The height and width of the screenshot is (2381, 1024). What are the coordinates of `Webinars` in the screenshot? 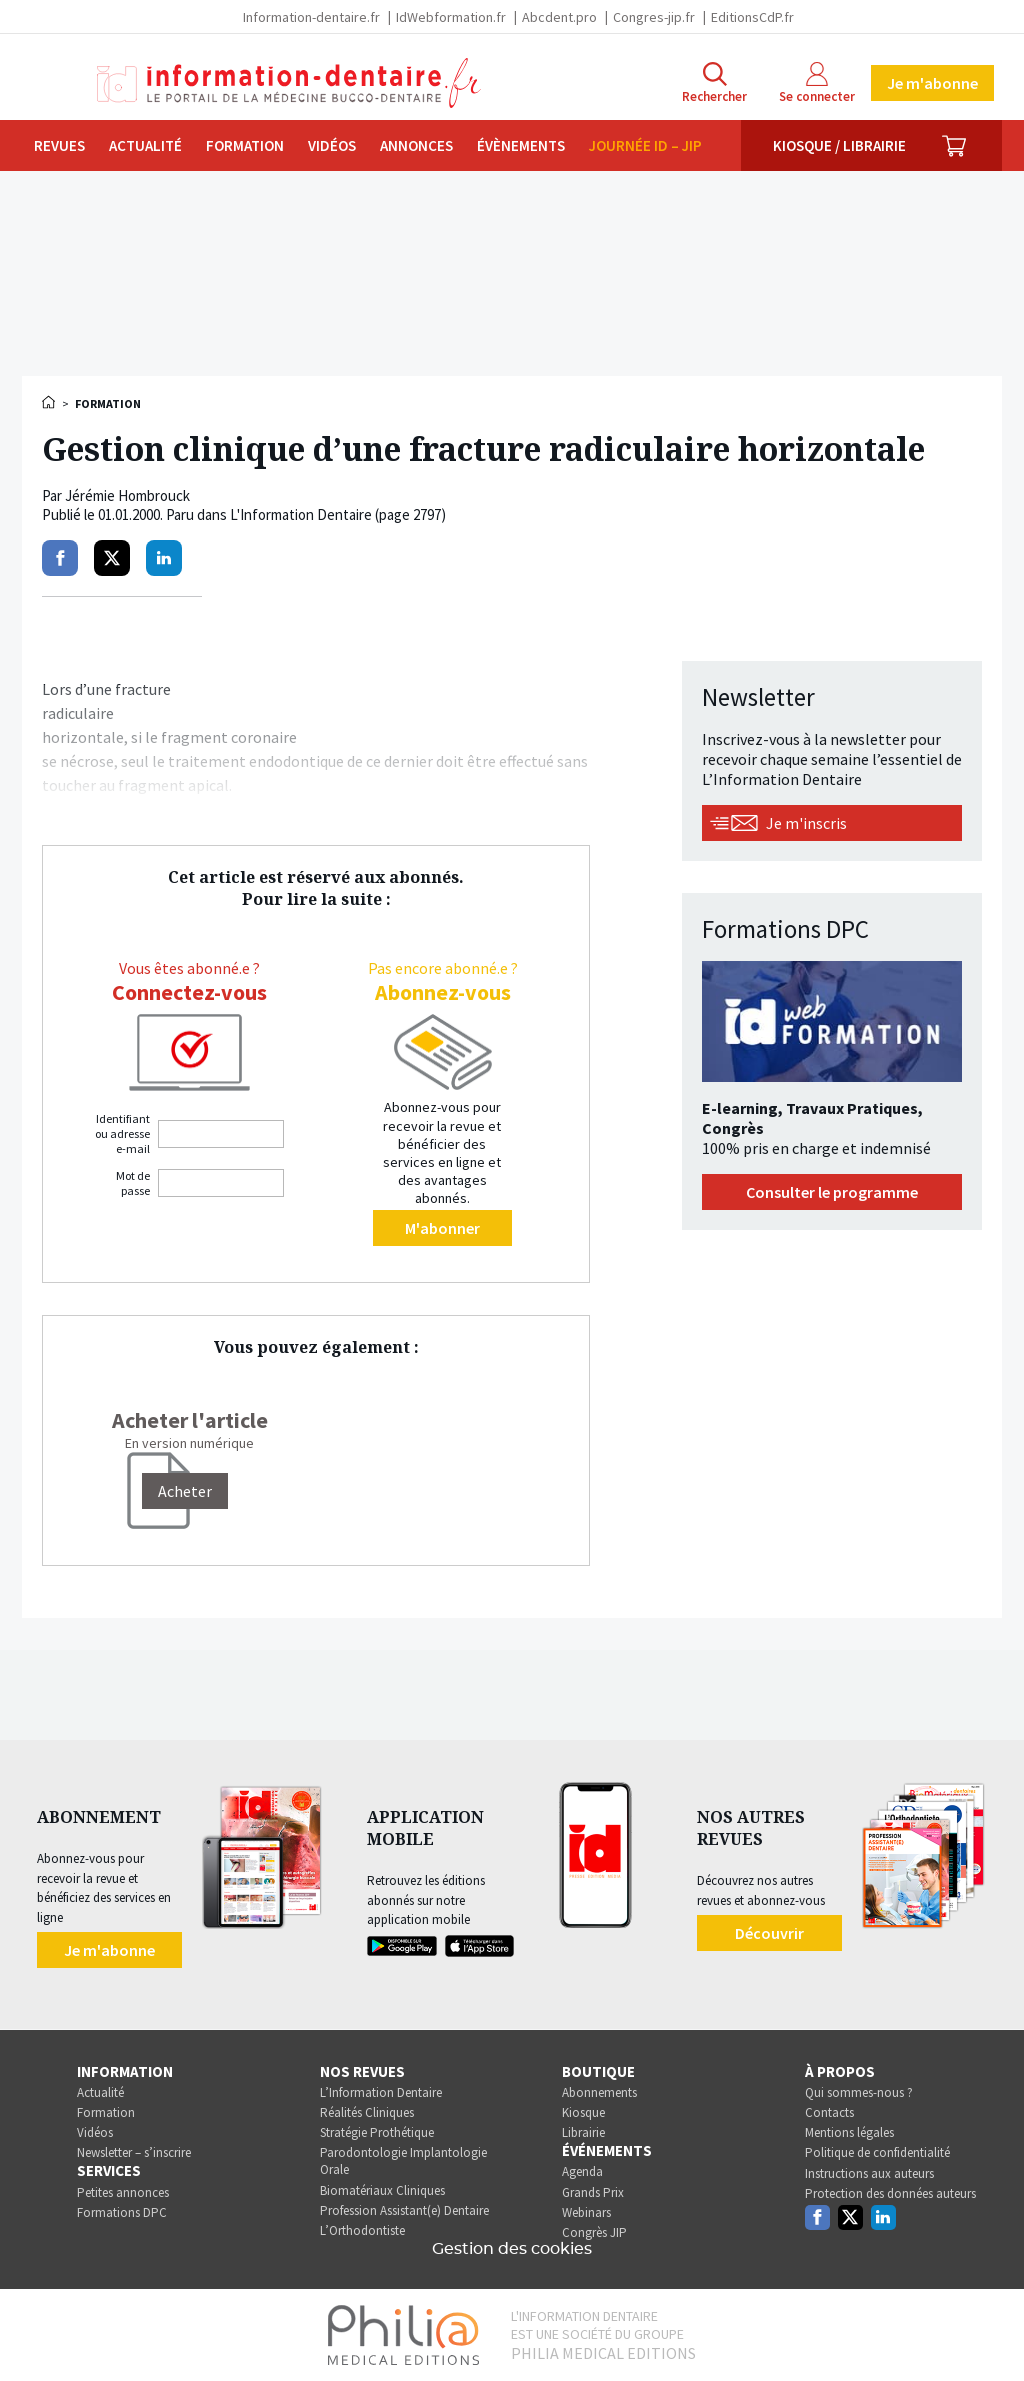 It's located at (586, 2212).